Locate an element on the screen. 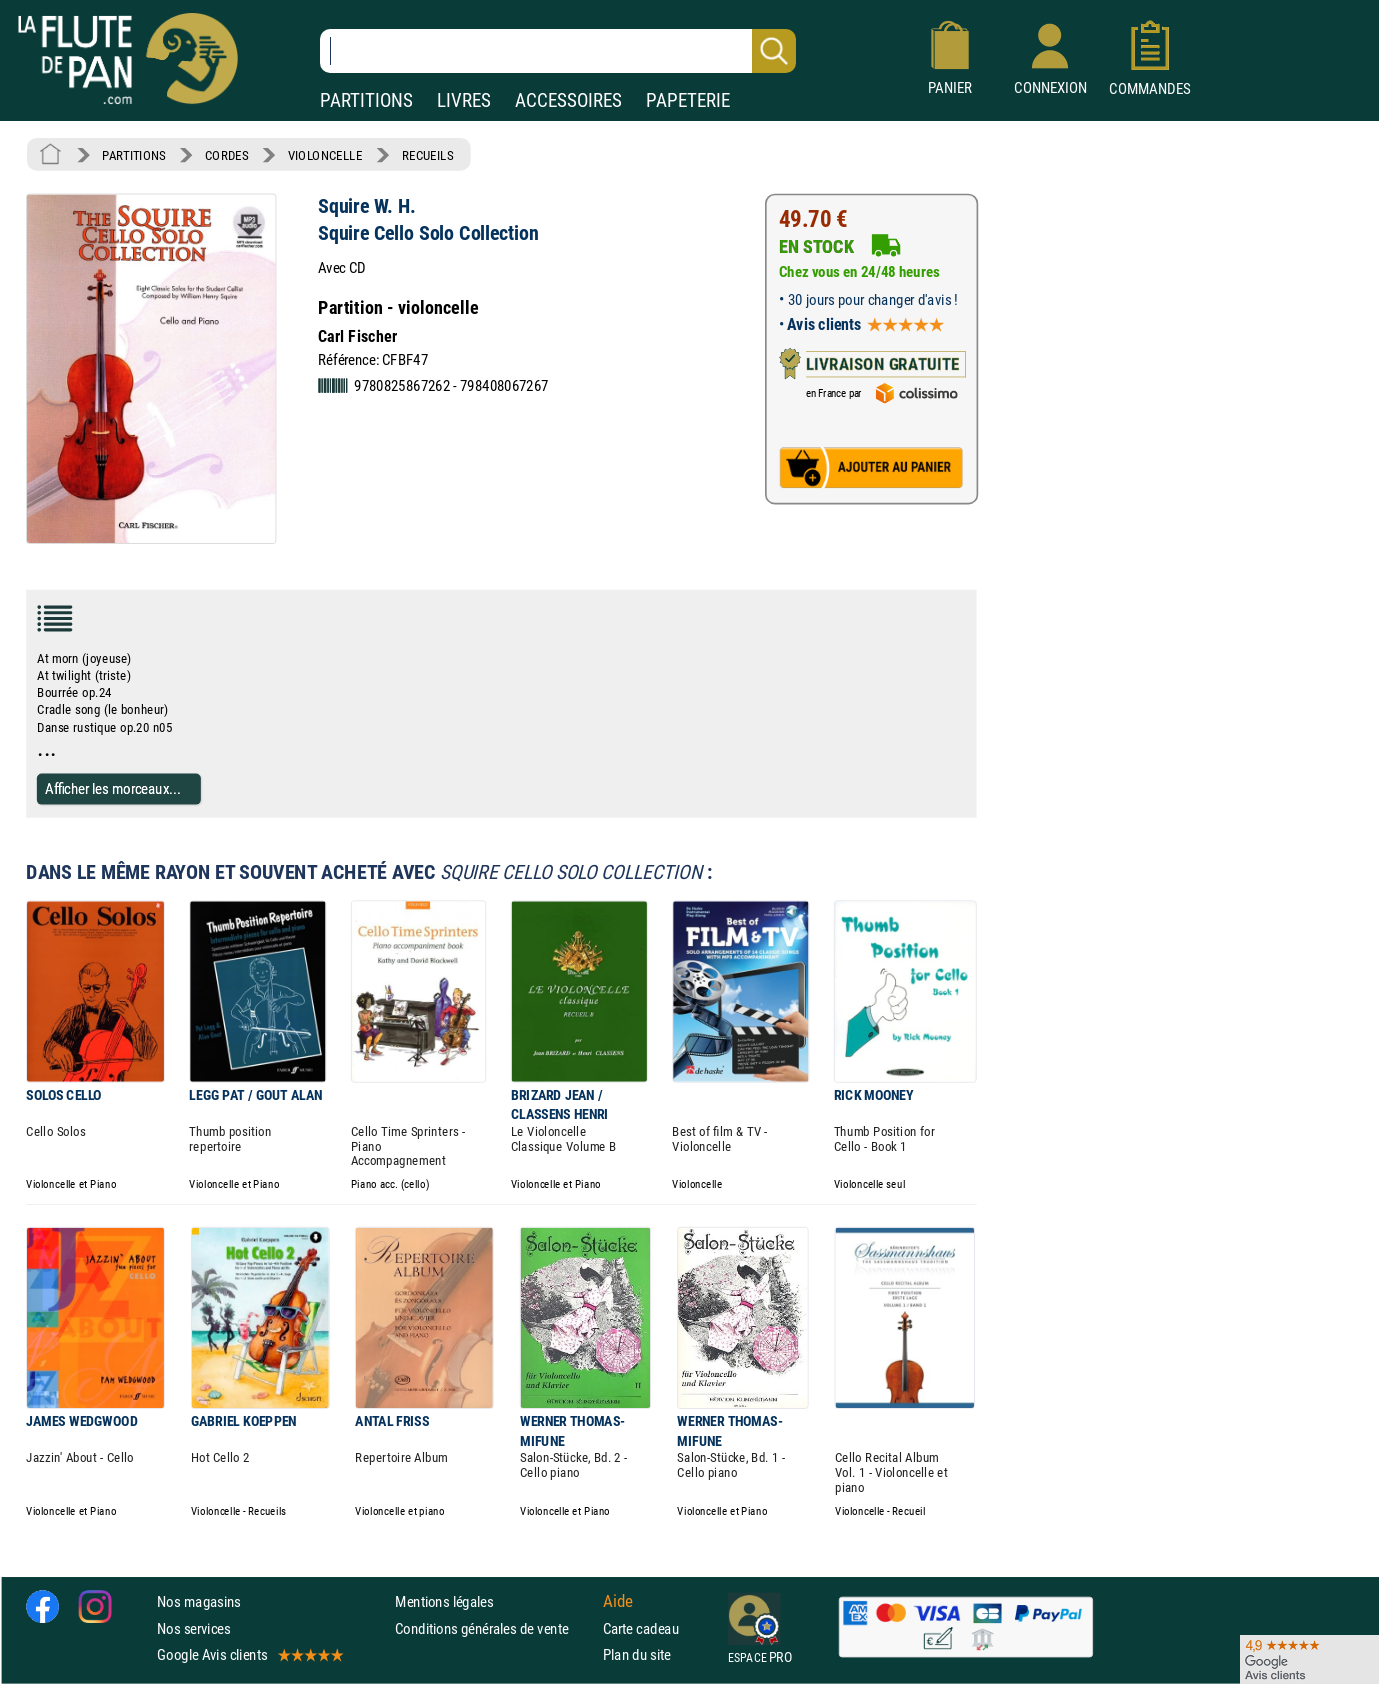 This screenshot has height=1684, width=1379. [Recherche dans notre catalogue] is located at coordinates (558, 51).